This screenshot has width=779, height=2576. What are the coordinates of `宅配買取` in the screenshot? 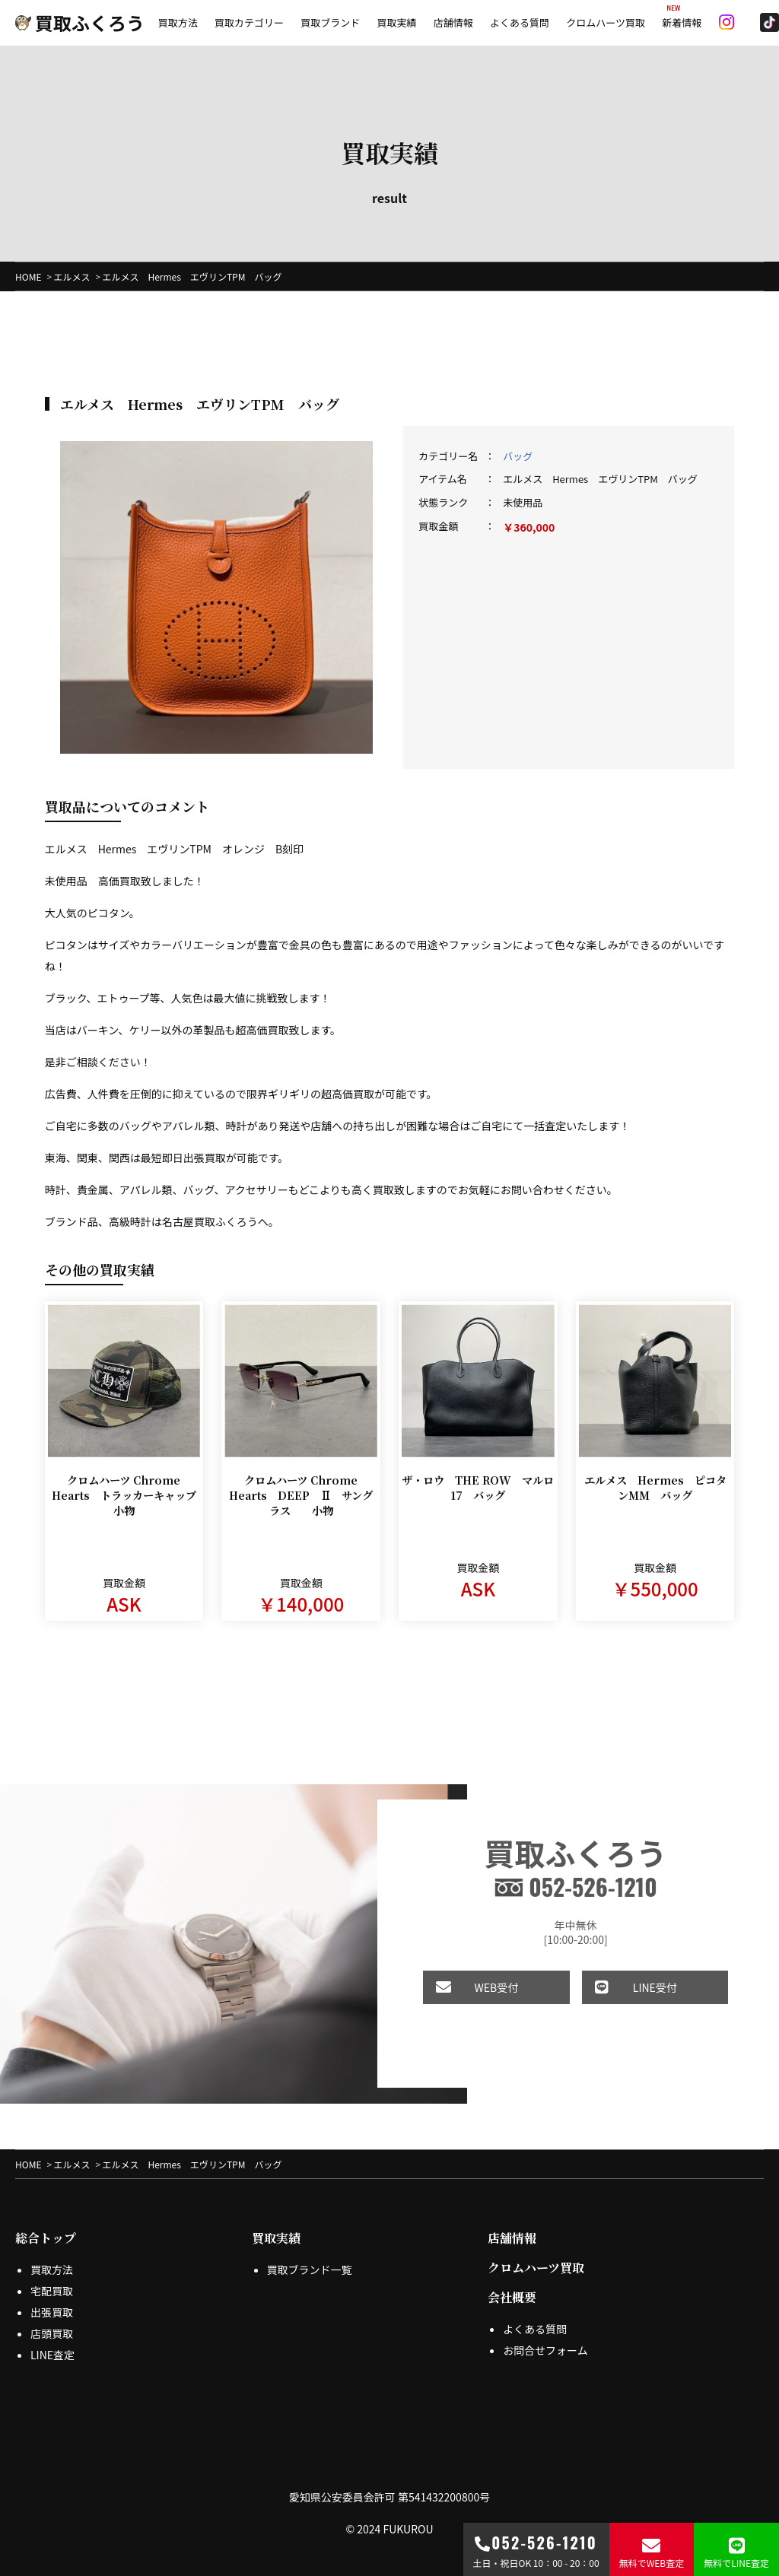 It's located at (51, 2278).